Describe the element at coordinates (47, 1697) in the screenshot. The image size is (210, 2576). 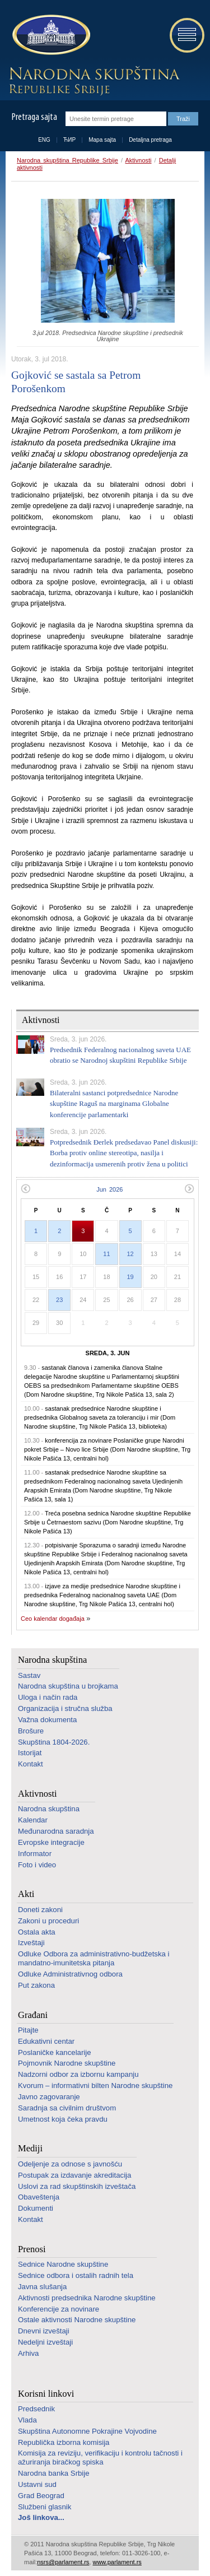
I see `Uloga i način rada` at that location.